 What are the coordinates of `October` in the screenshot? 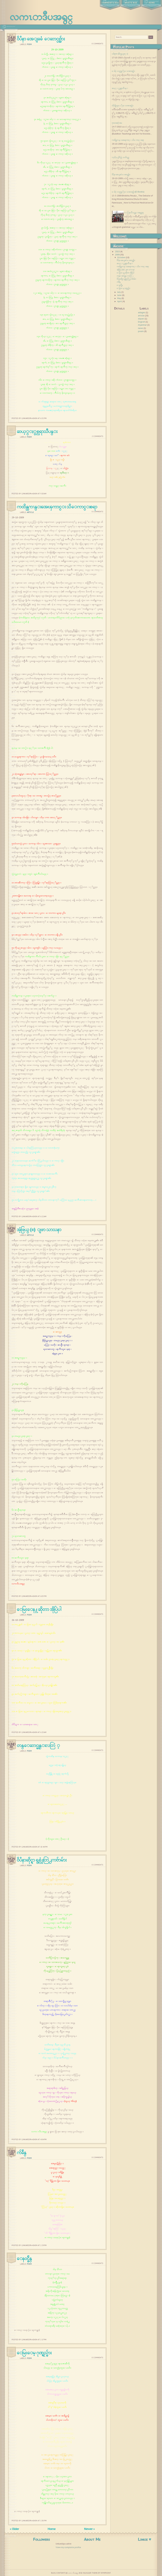 It's located at (121, 257).